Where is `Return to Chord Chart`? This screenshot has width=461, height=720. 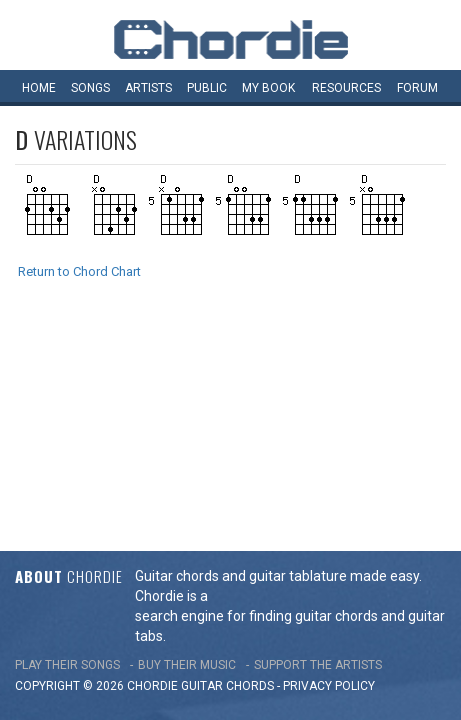
Return to Chord Chart is located at coordinates (79, 271).